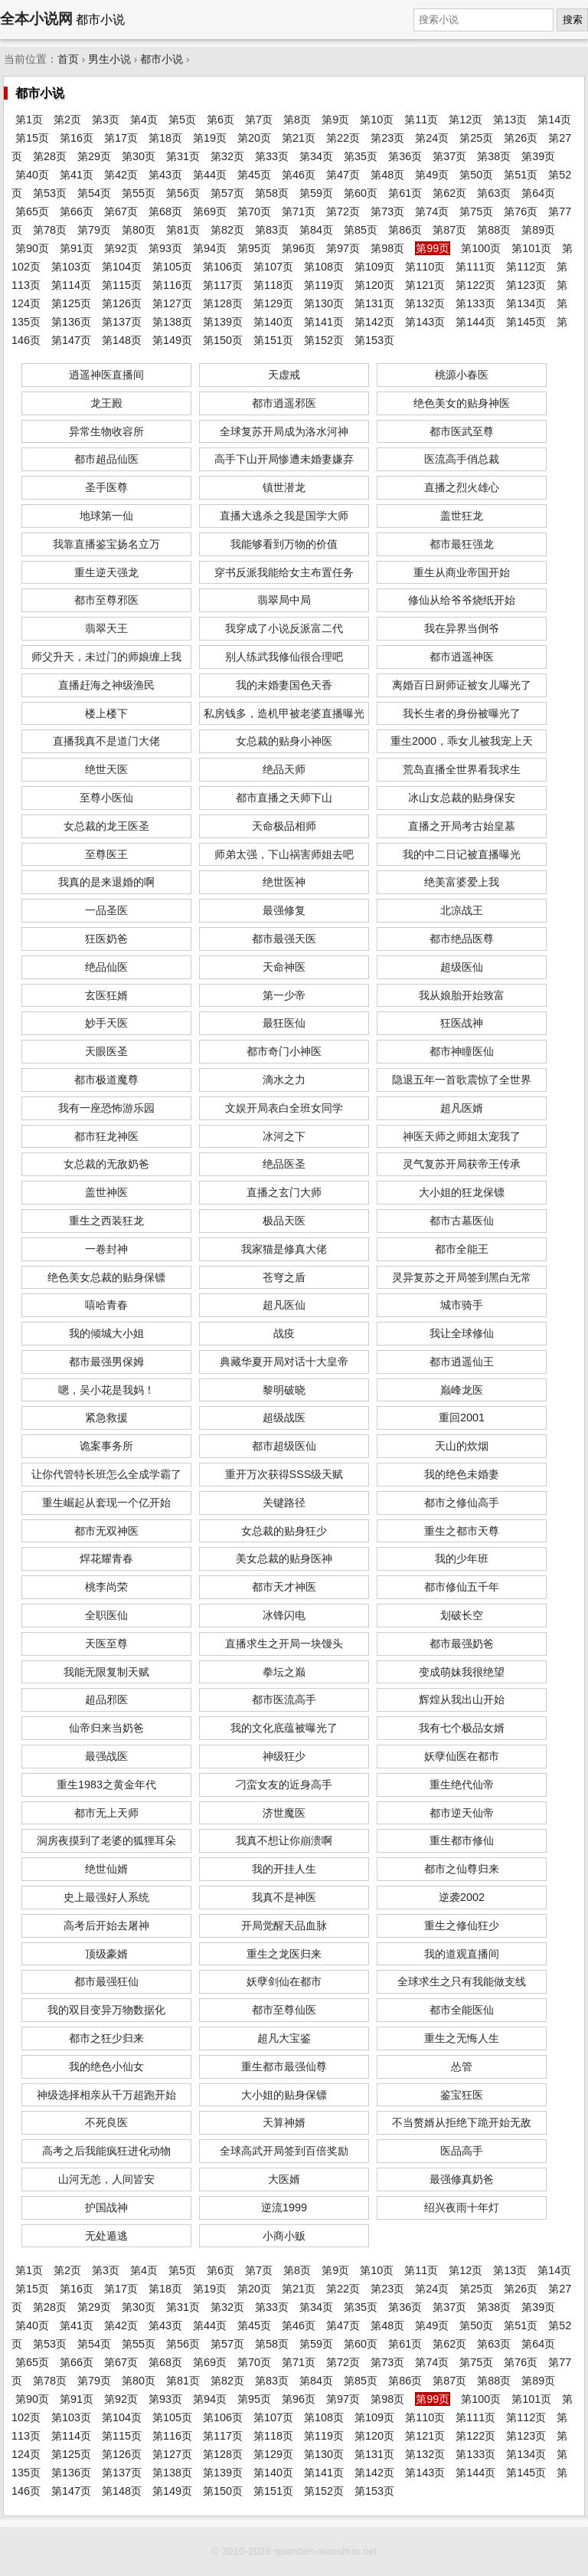 This screenshot has width=588, height=2576. I want to click on 第145页, so click(526, 322).